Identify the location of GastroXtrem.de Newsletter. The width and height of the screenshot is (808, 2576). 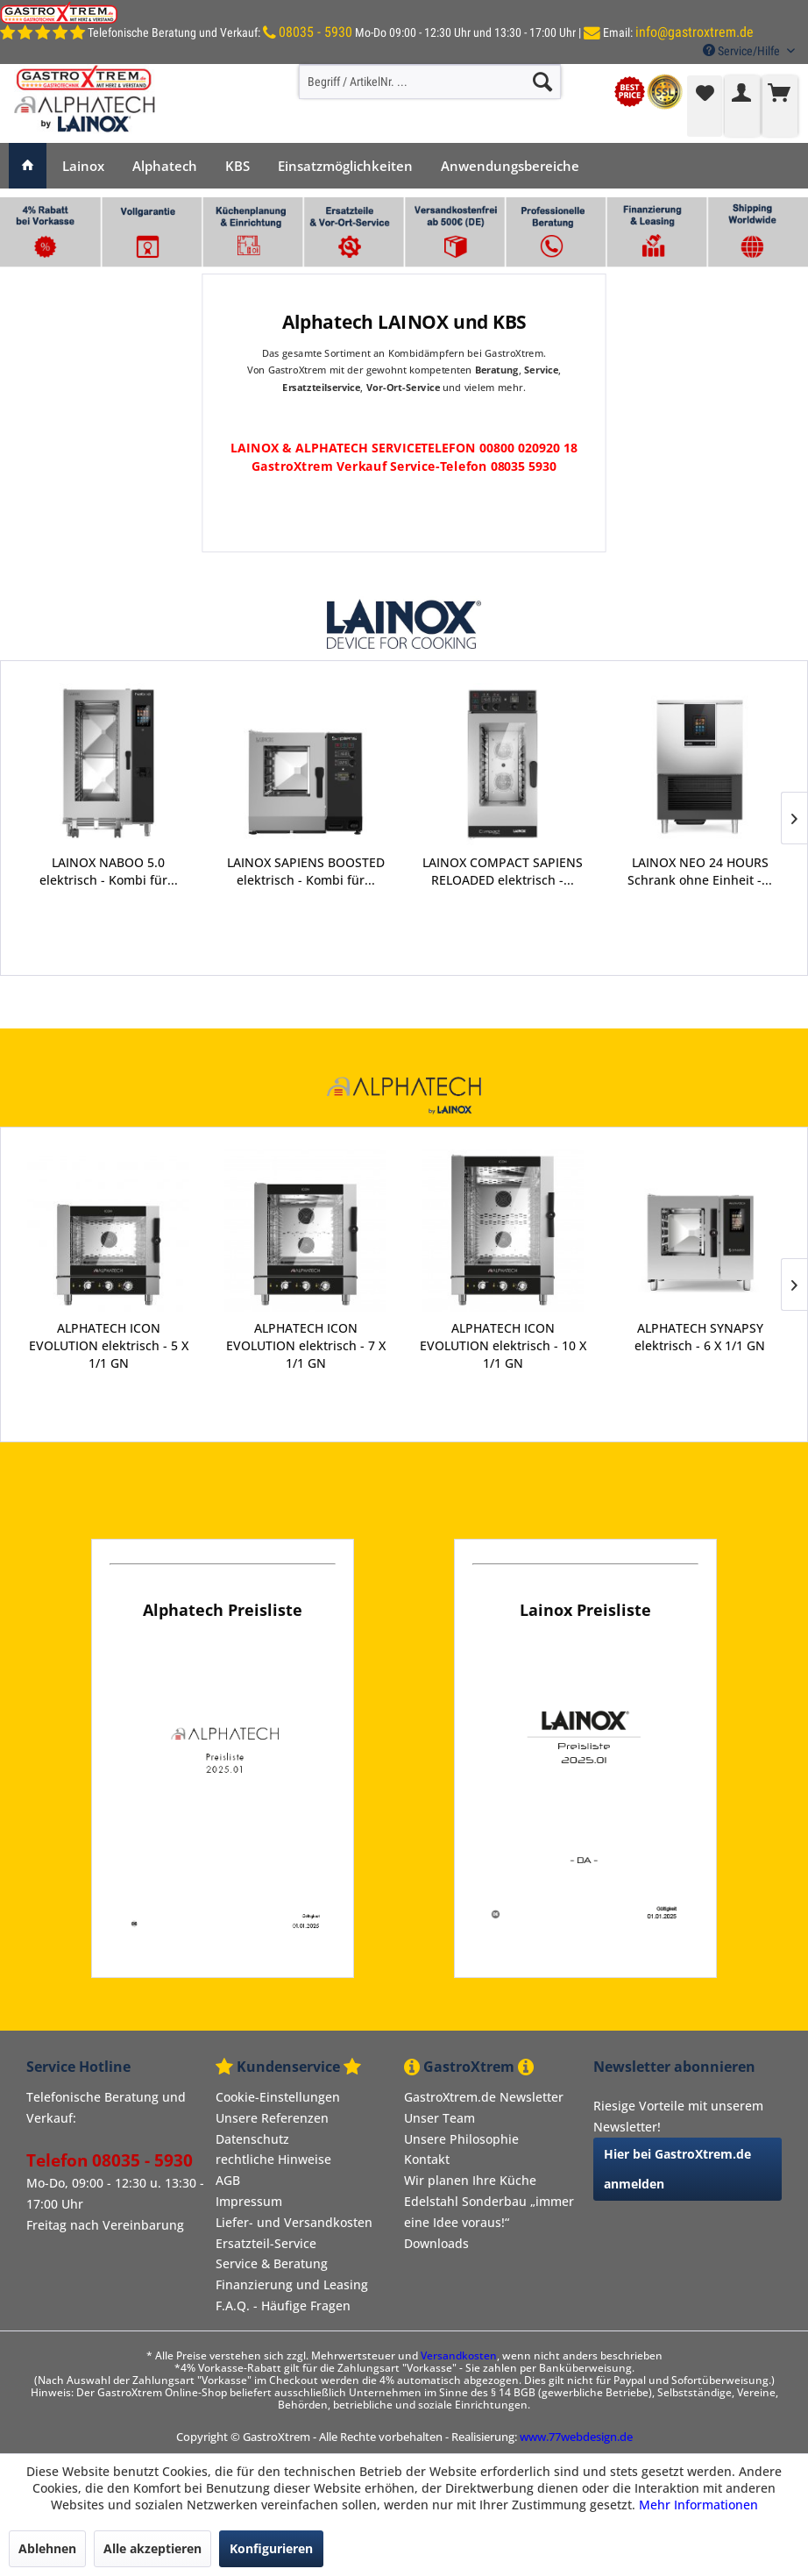
(483, 2097).